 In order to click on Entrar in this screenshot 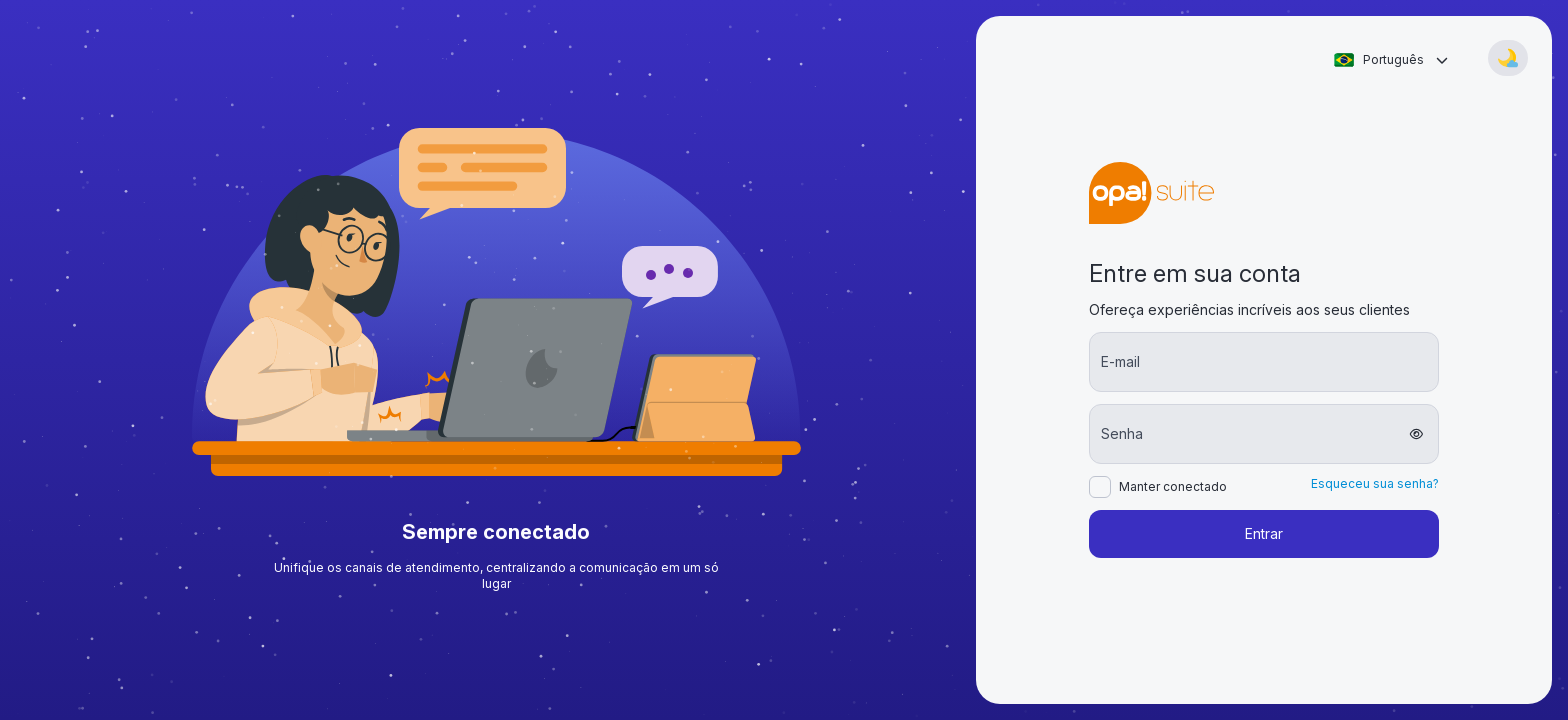, I will do `click(1264, 533)`.